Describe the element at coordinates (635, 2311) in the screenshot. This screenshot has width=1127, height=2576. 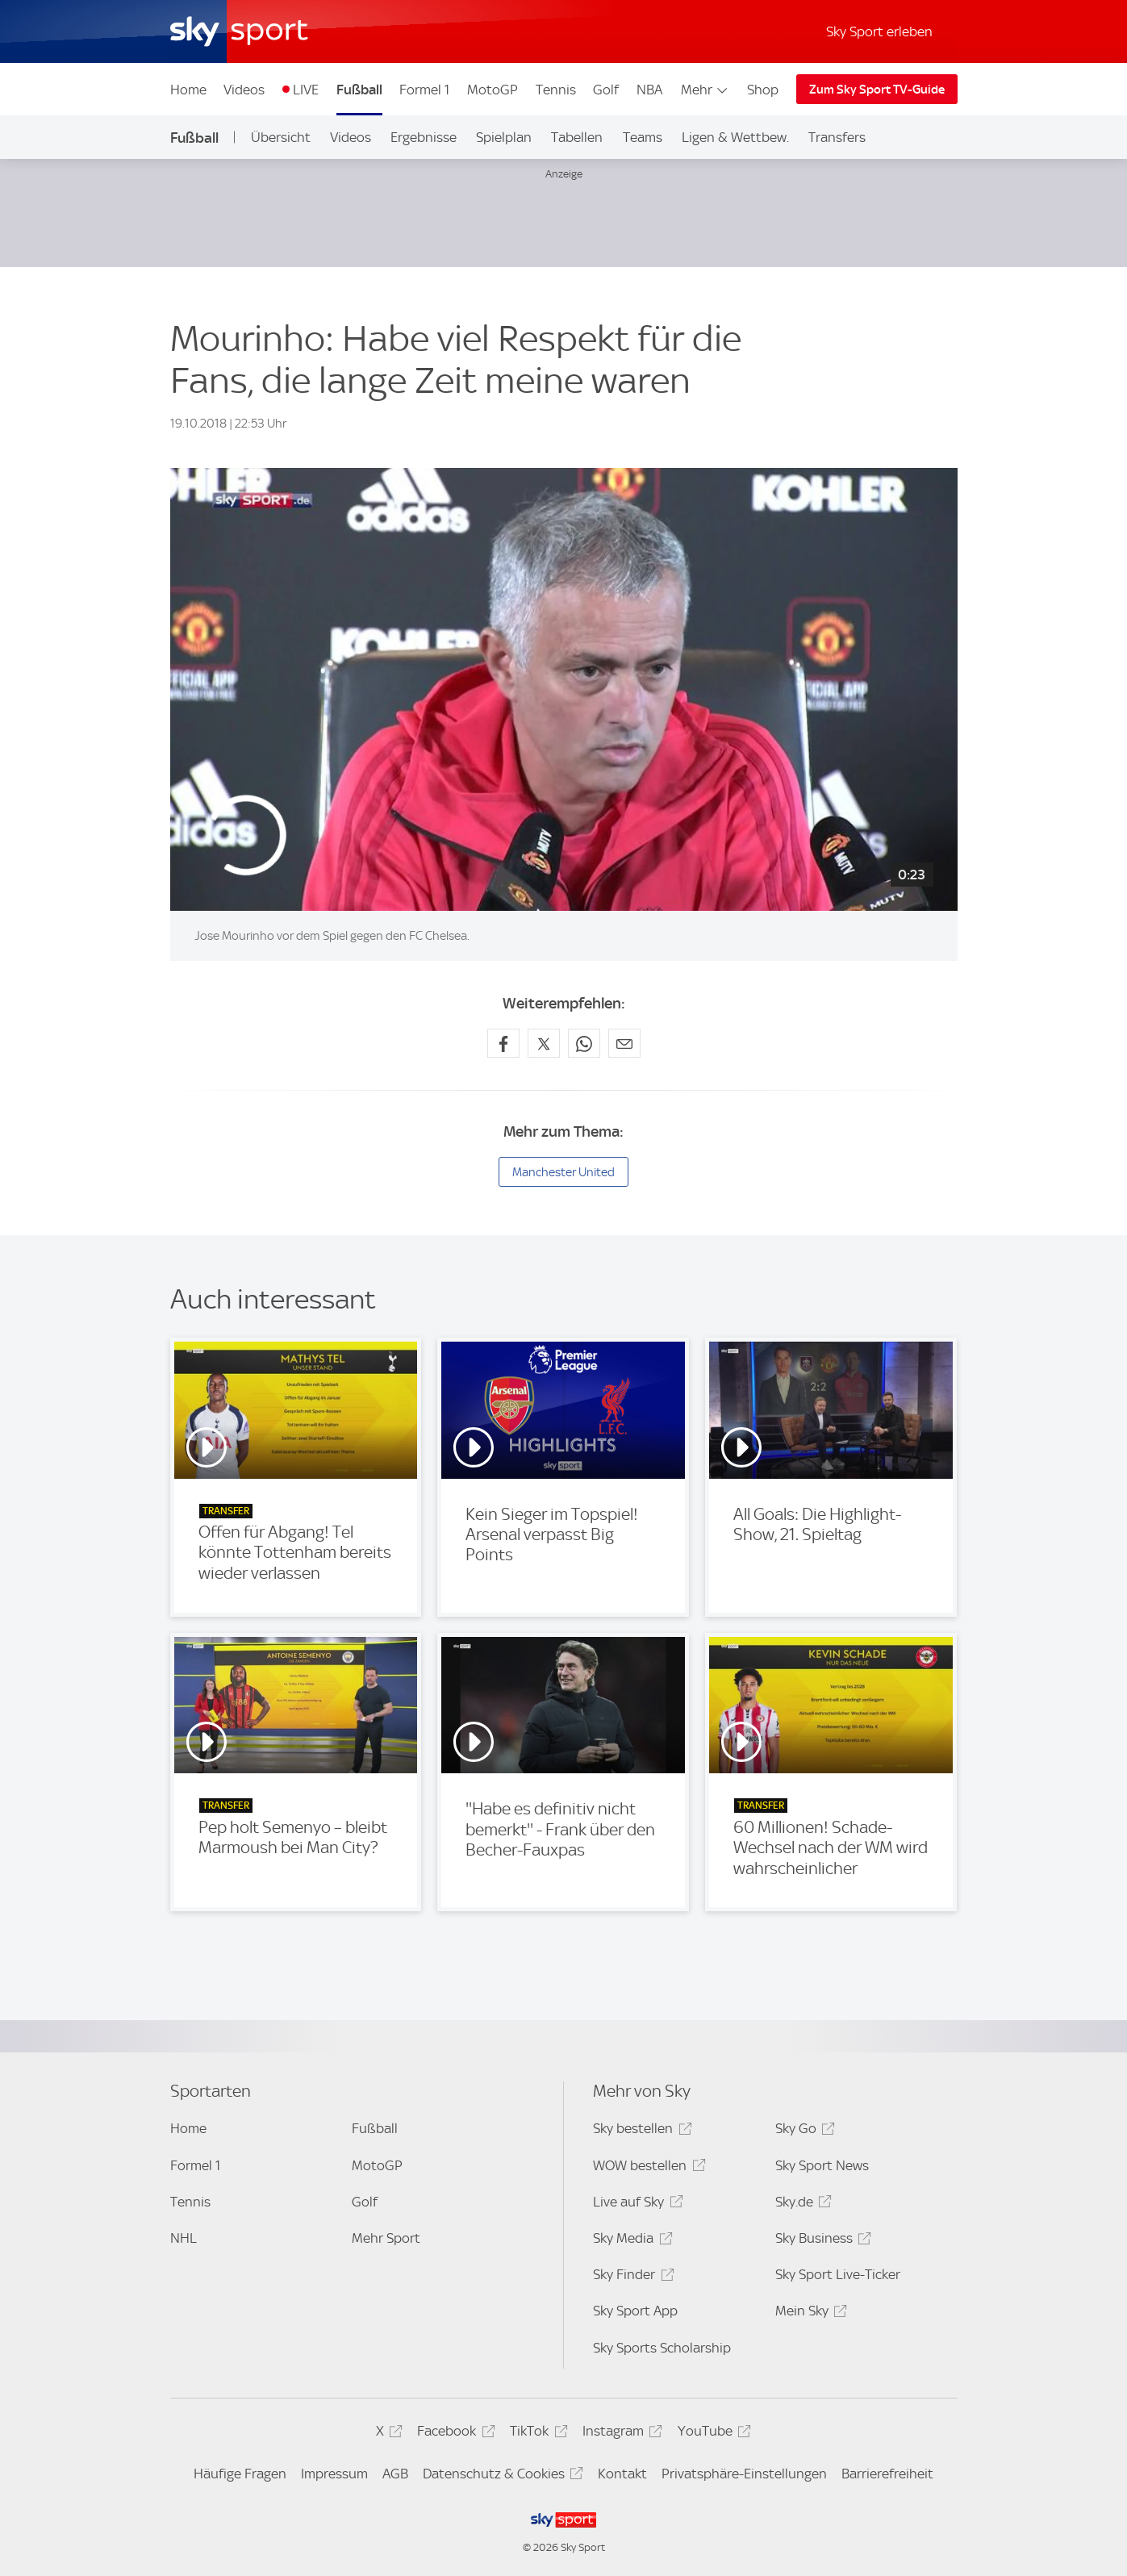
I see `Sky Sport App` at that location.